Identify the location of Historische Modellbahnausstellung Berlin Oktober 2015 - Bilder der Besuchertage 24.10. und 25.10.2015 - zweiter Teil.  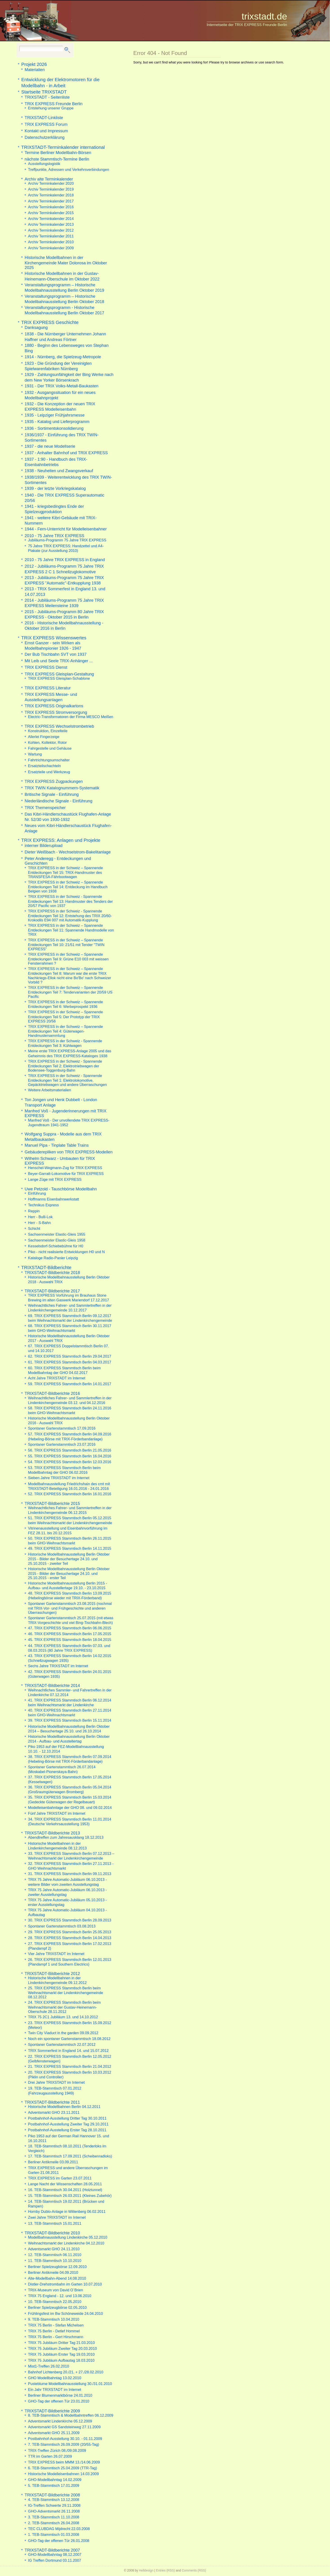
(69, 1558).